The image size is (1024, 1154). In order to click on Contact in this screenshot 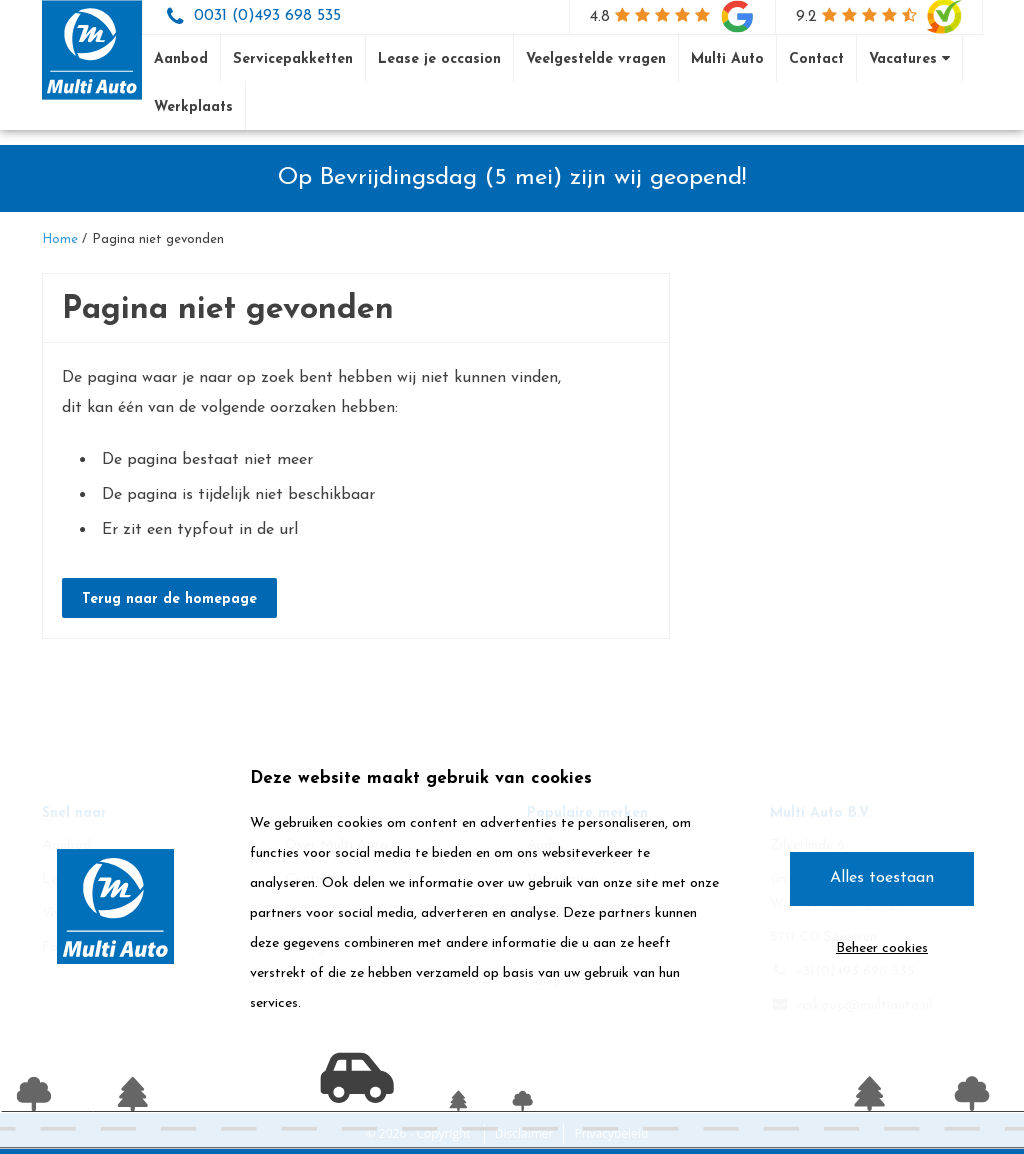, I will do `click(816, 59)`.